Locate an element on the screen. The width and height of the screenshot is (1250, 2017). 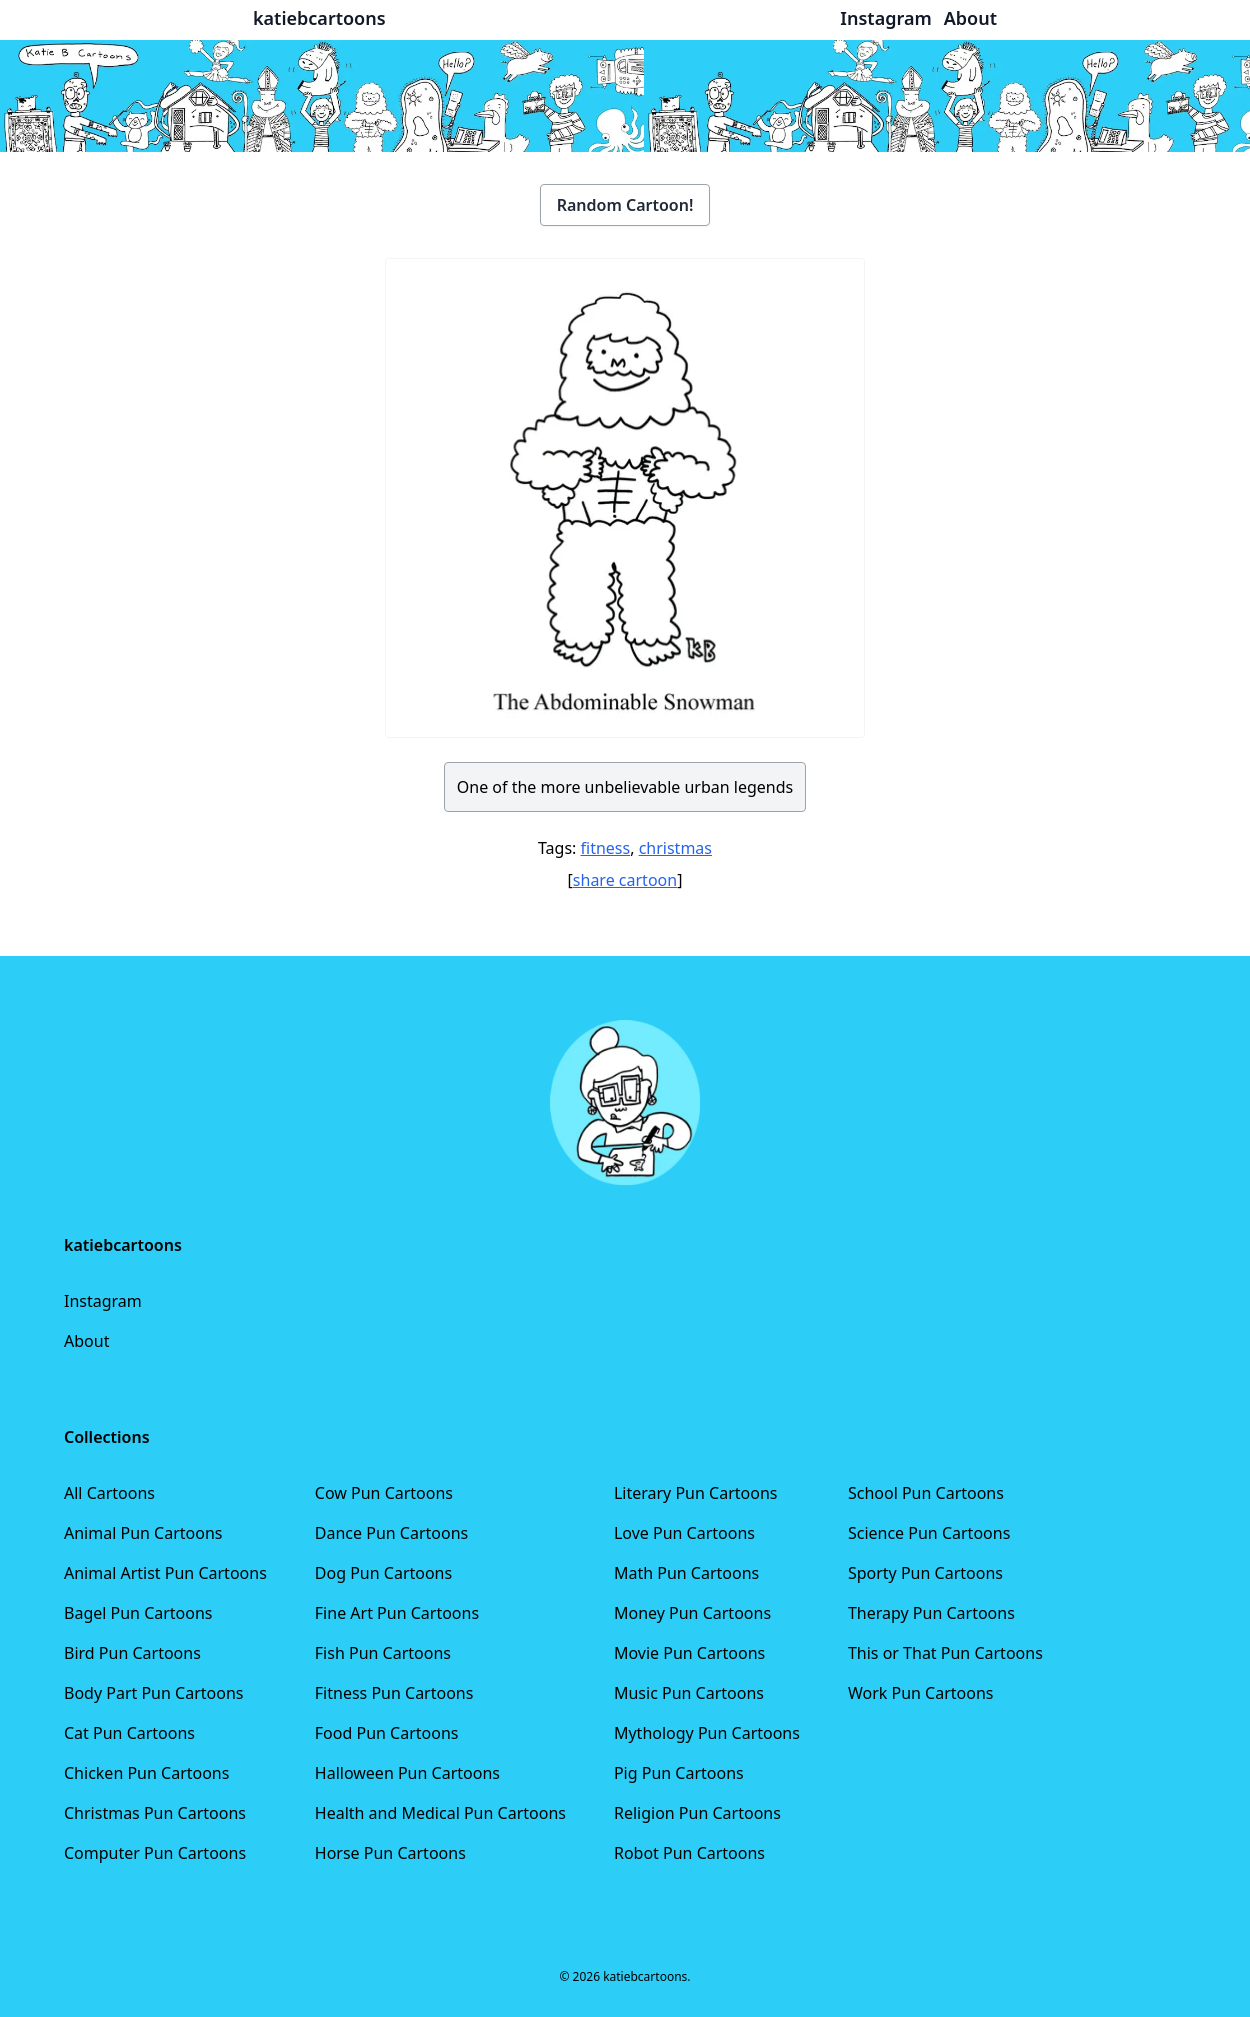
fitness is located at coordinates (606, 848).